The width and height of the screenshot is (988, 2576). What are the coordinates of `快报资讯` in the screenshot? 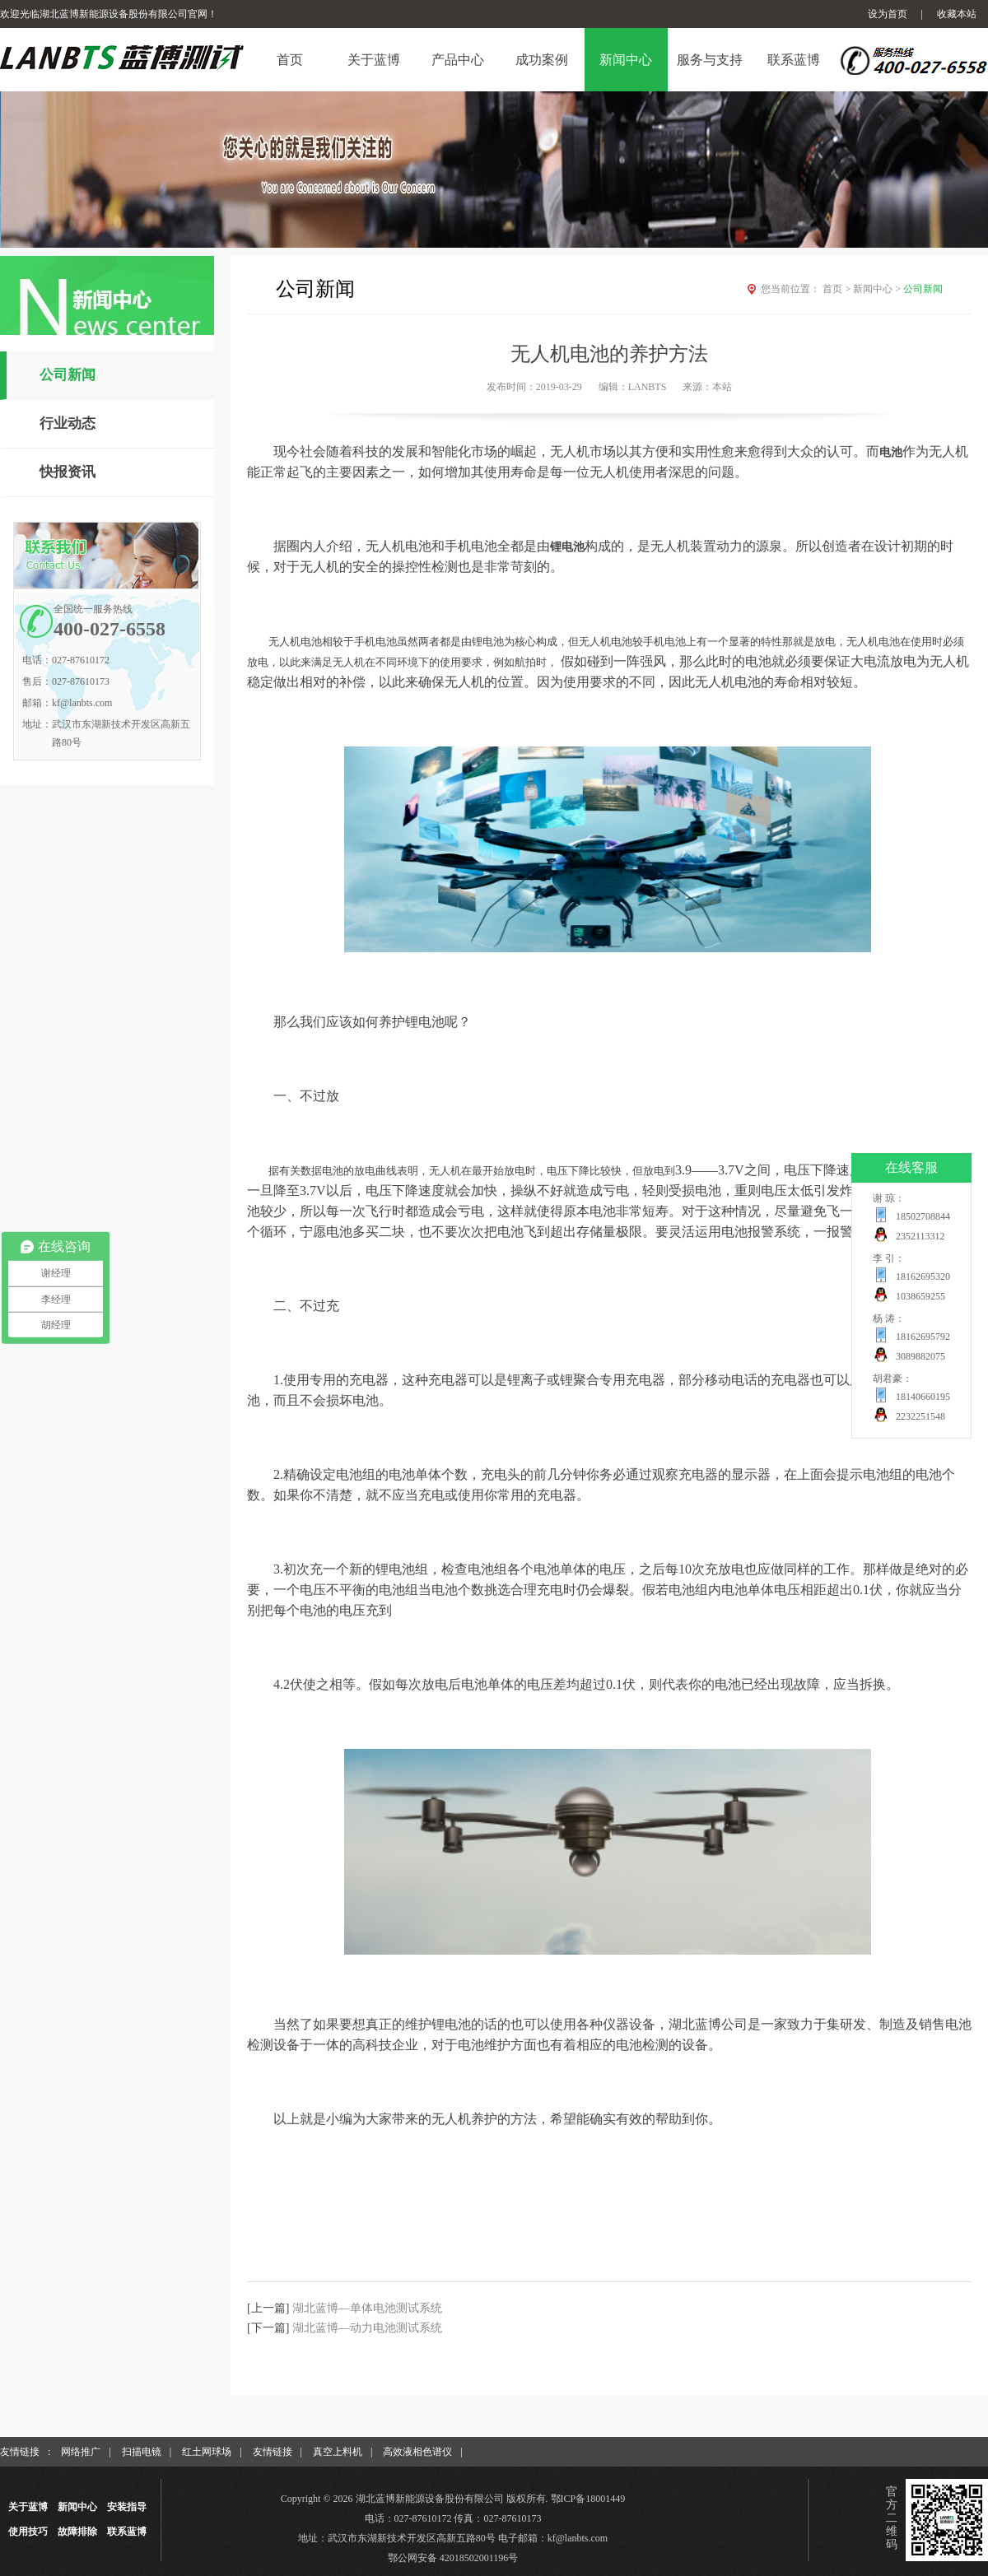 It's located at (68, 472).